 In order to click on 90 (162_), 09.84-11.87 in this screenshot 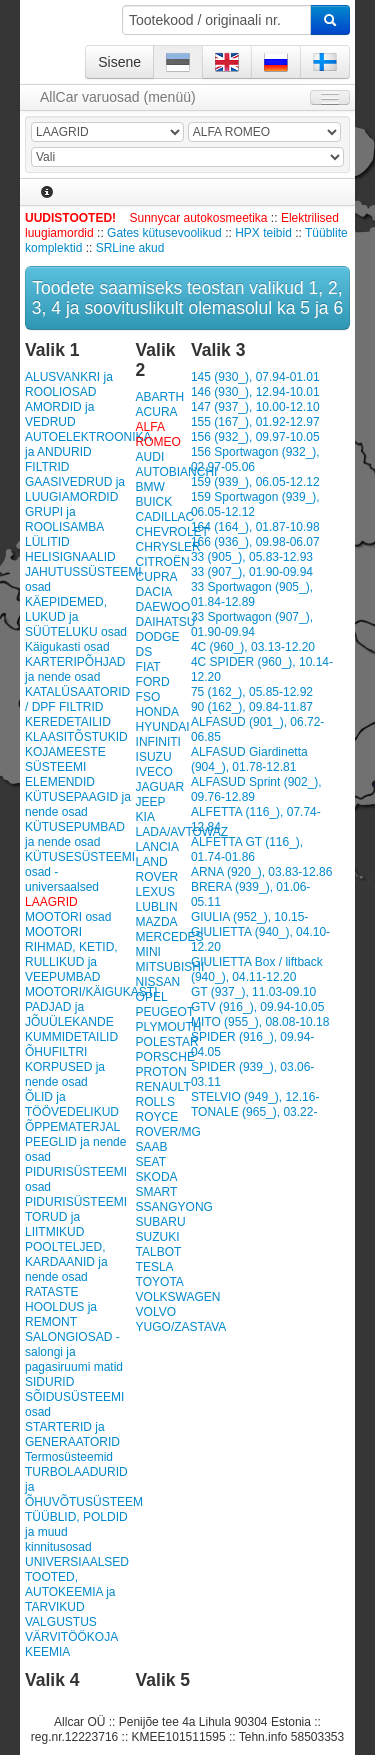, I will do `click(252, 707)`.